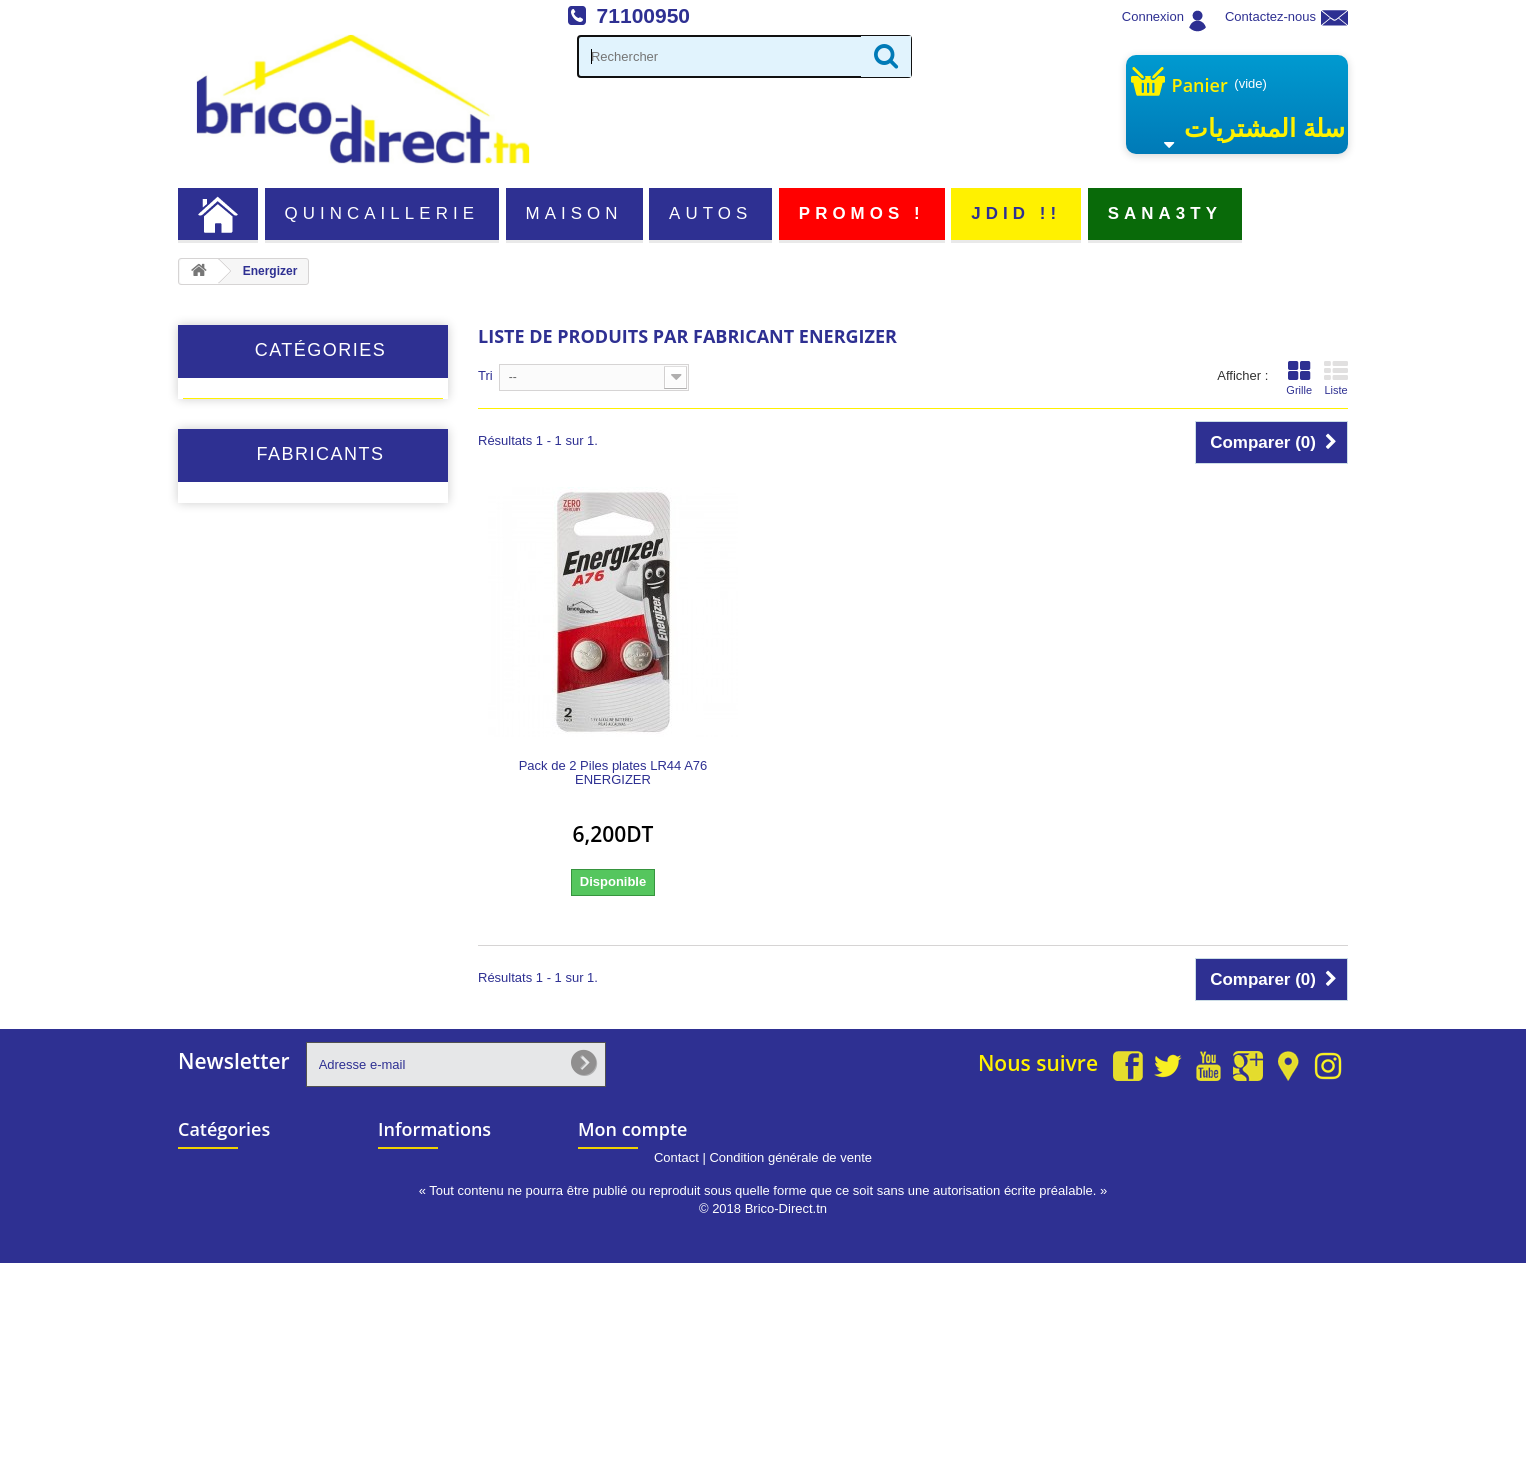  What do you see at coordinates (632, 1129) in the screenshot?
I see `Mon compte` at bounding box center [632, 1129].